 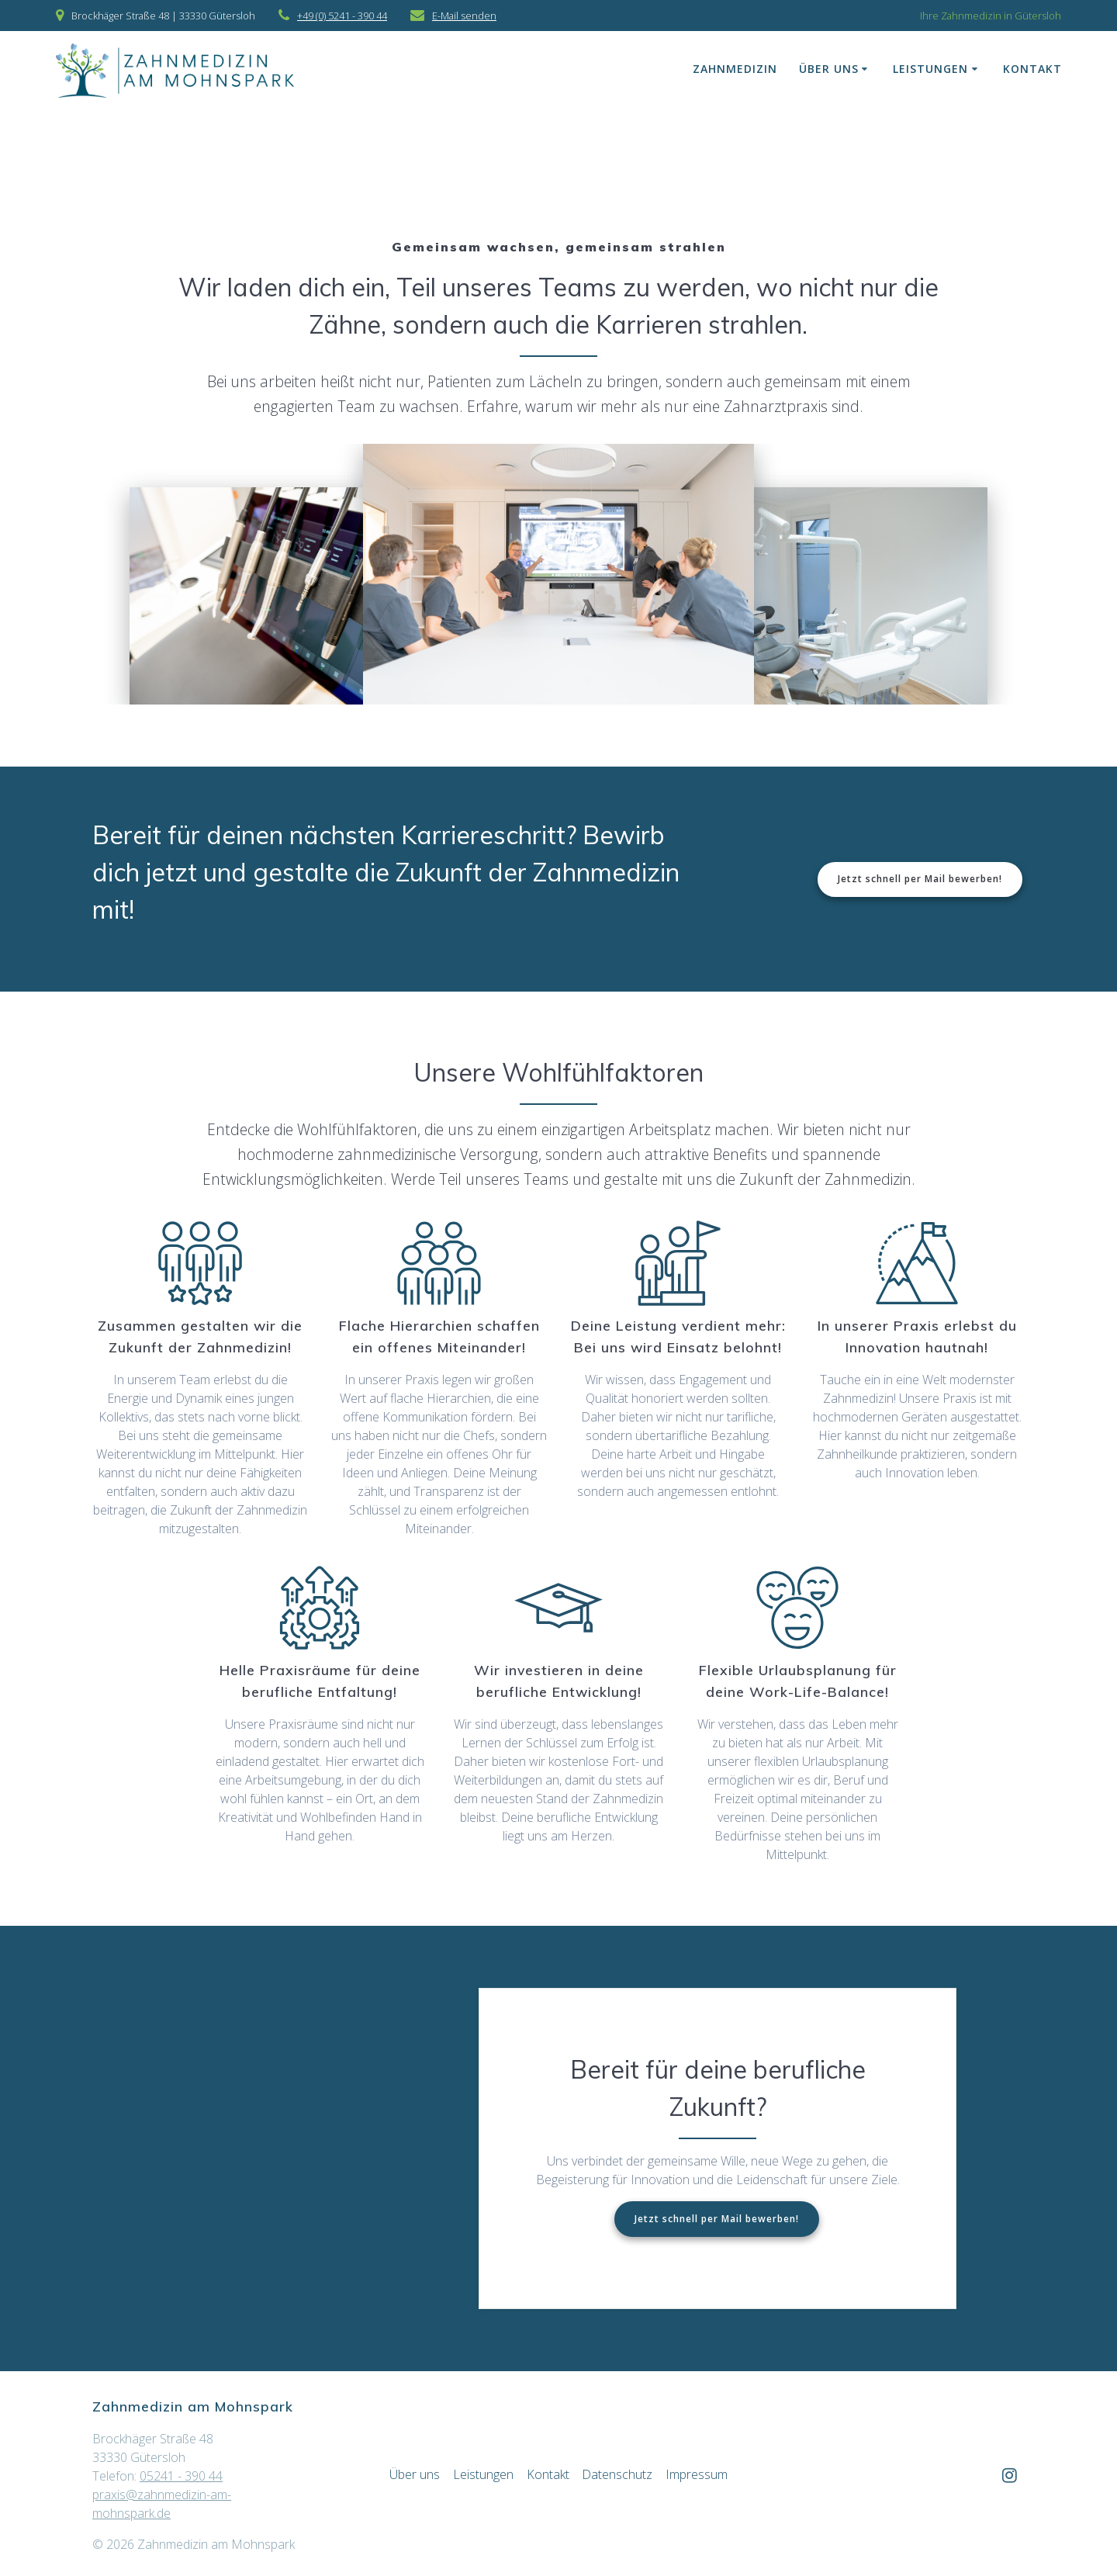 I want to click on Zahnmedizin, so click(x=735, y=68).